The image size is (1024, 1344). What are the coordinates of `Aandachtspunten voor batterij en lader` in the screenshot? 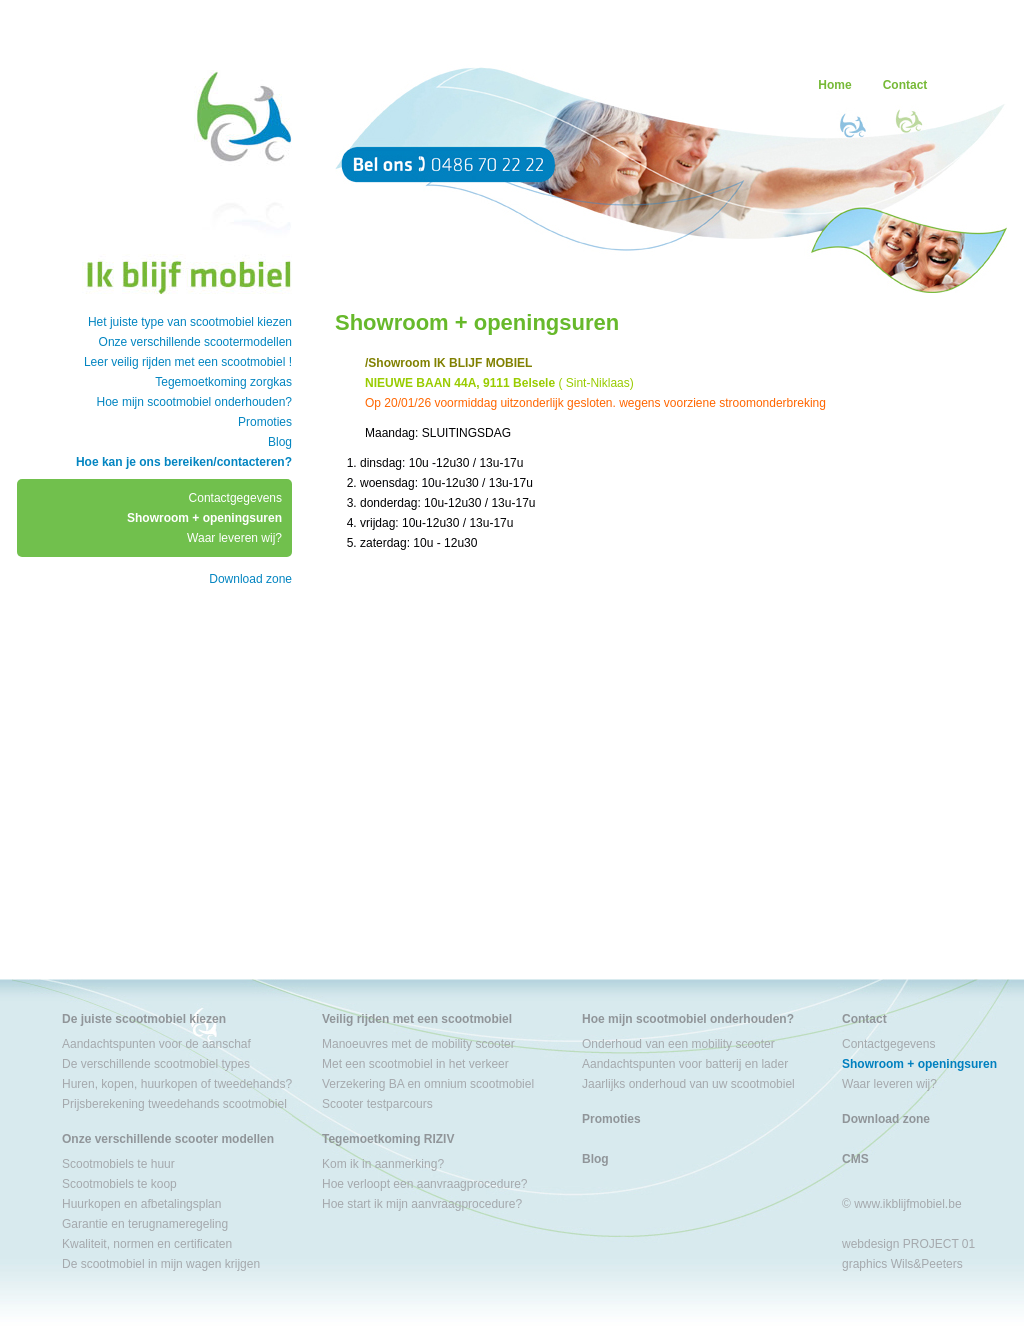 It's located at (685, 1064).